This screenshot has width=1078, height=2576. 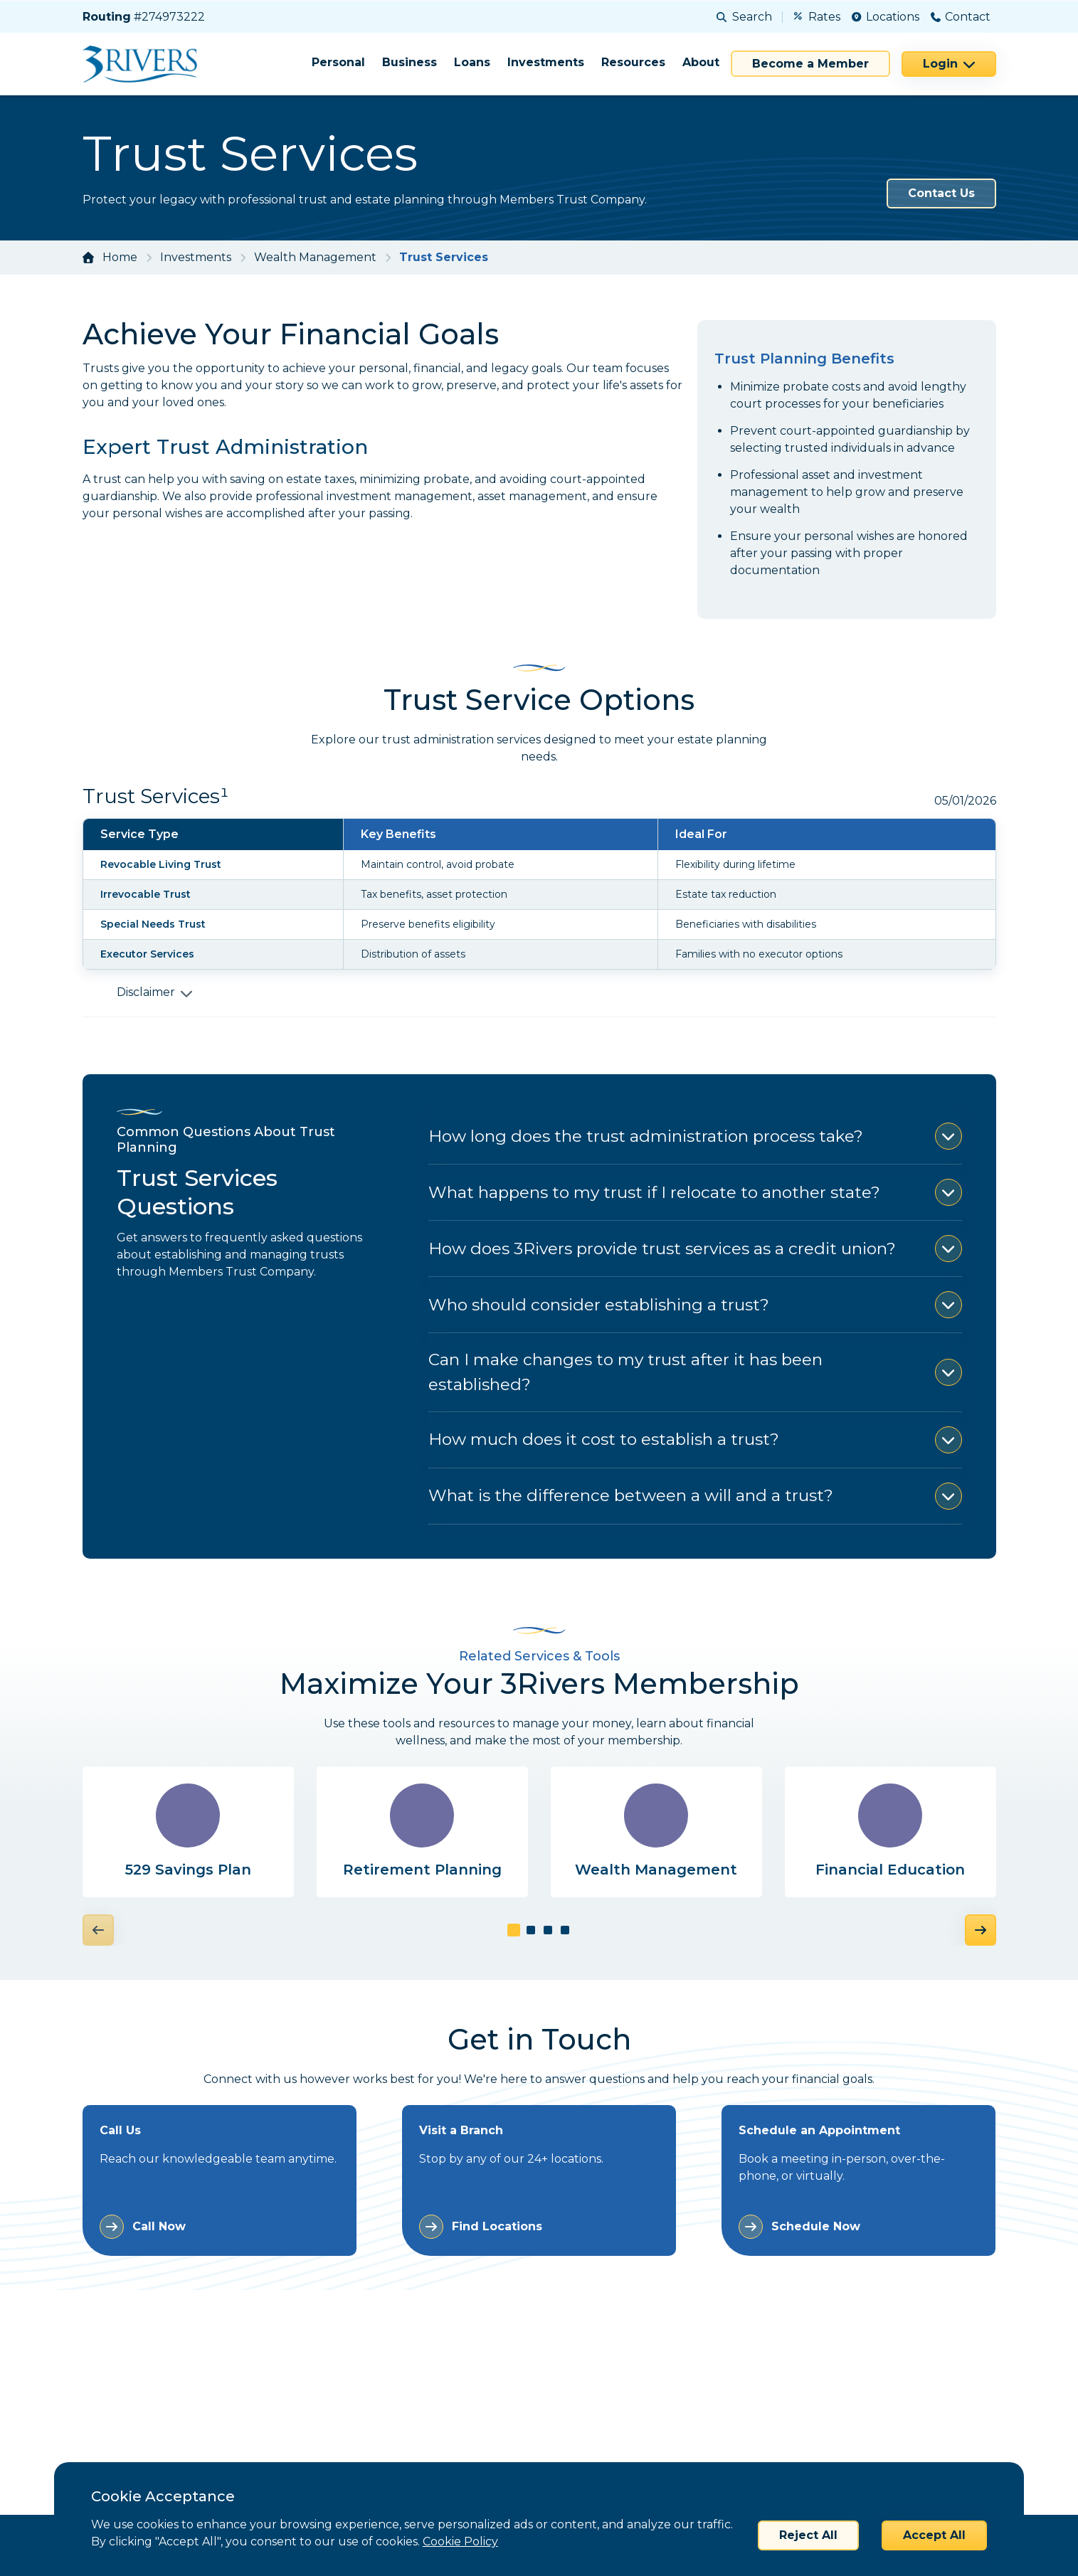 I want to click on Retirement Planning, so click(x=422, y=1871).